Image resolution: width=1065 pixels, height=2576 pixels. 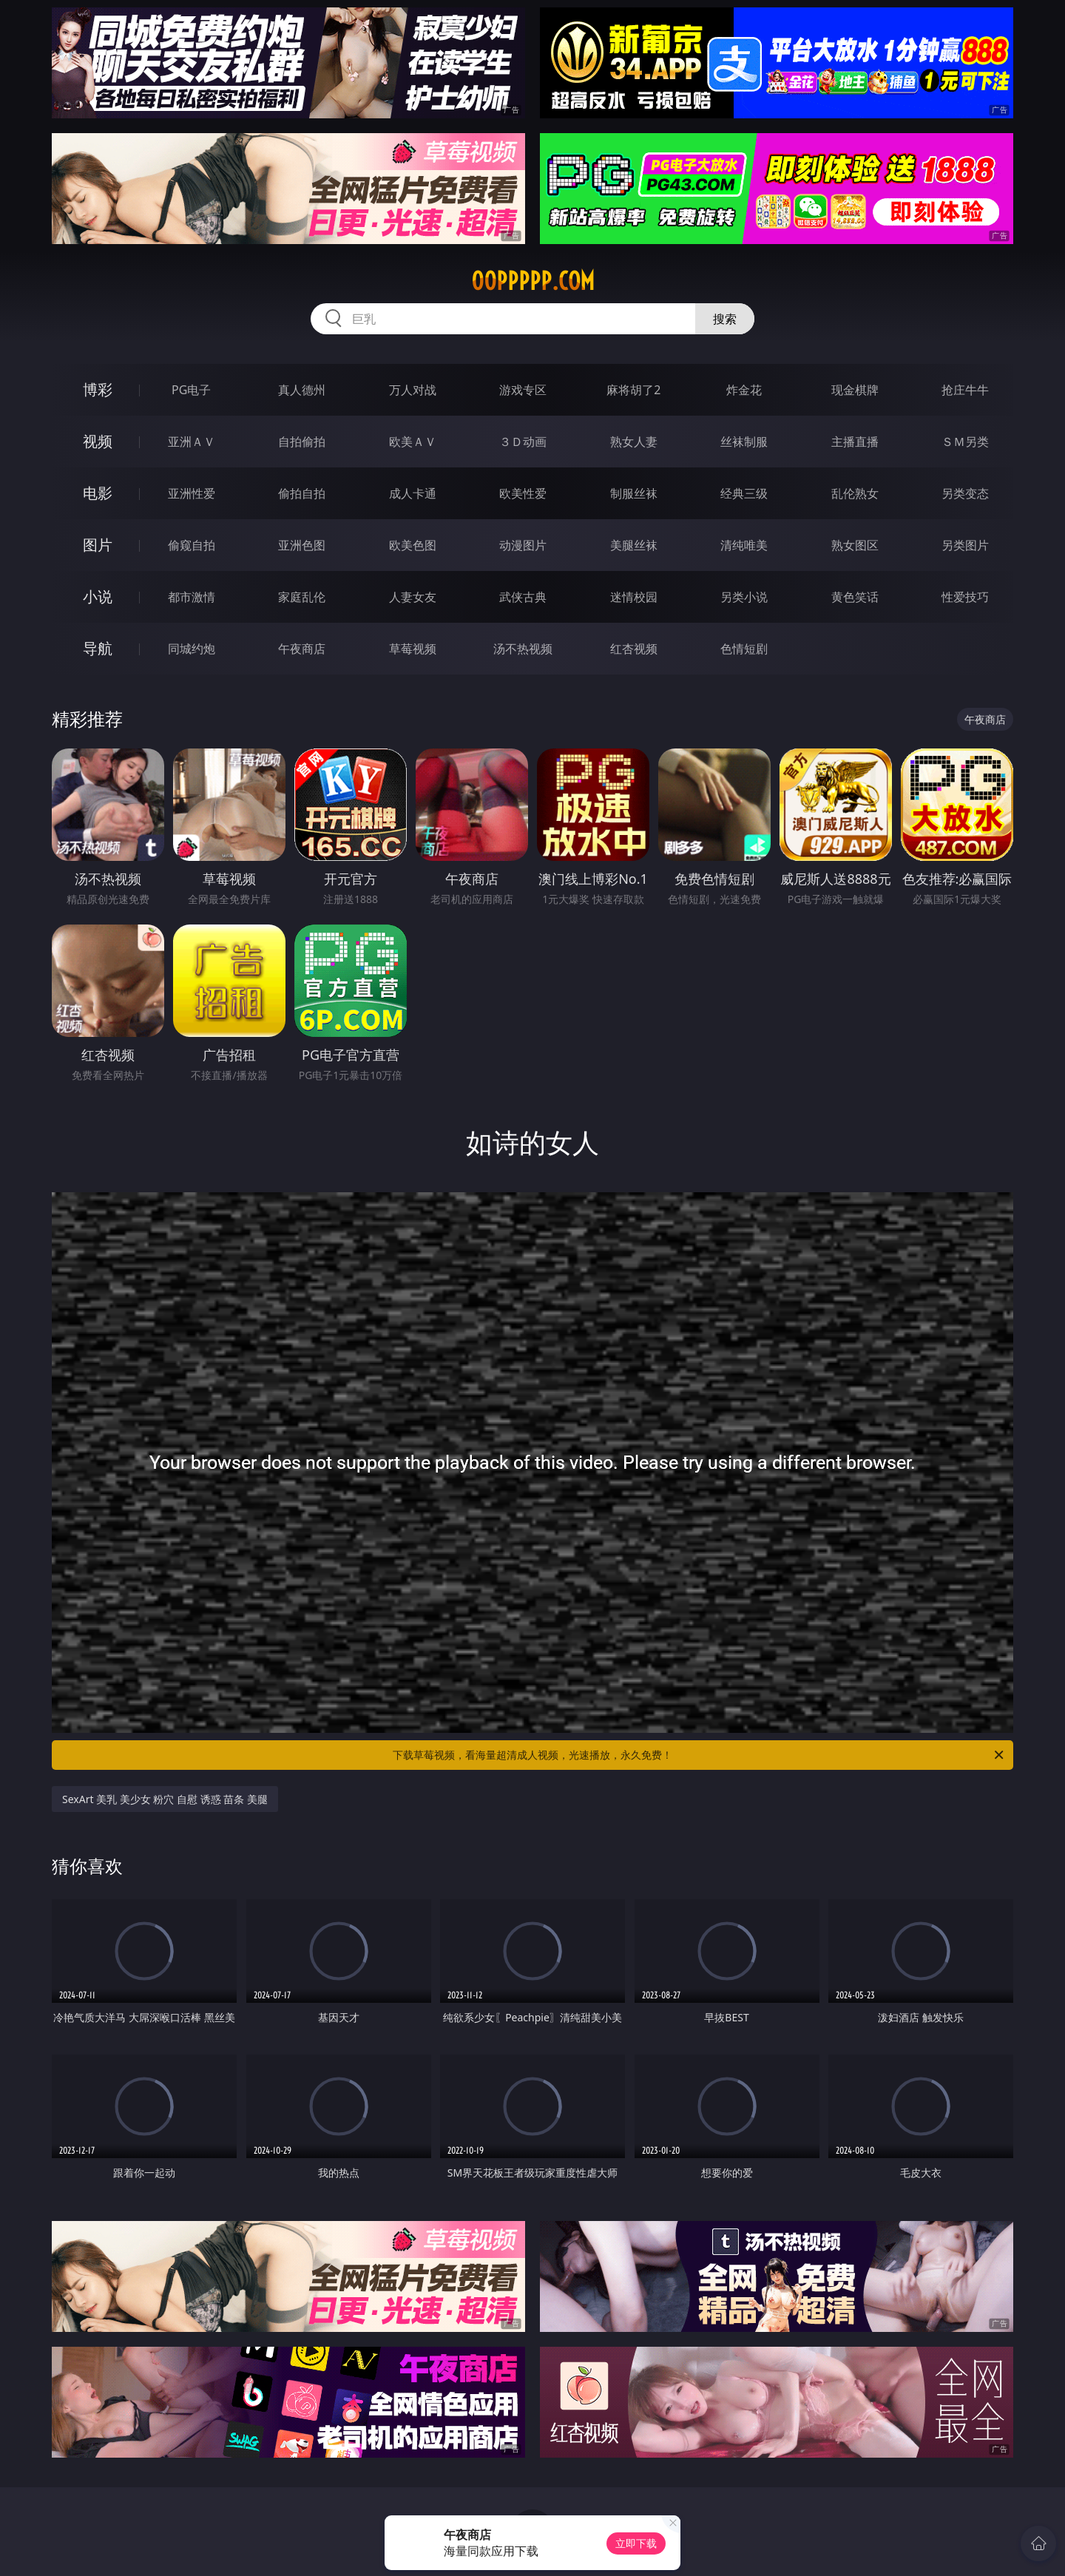 What do you see at coordinates (523, 441) in the screenshot?
I see `３Ｄ动画` at bounding box center [523, 441].